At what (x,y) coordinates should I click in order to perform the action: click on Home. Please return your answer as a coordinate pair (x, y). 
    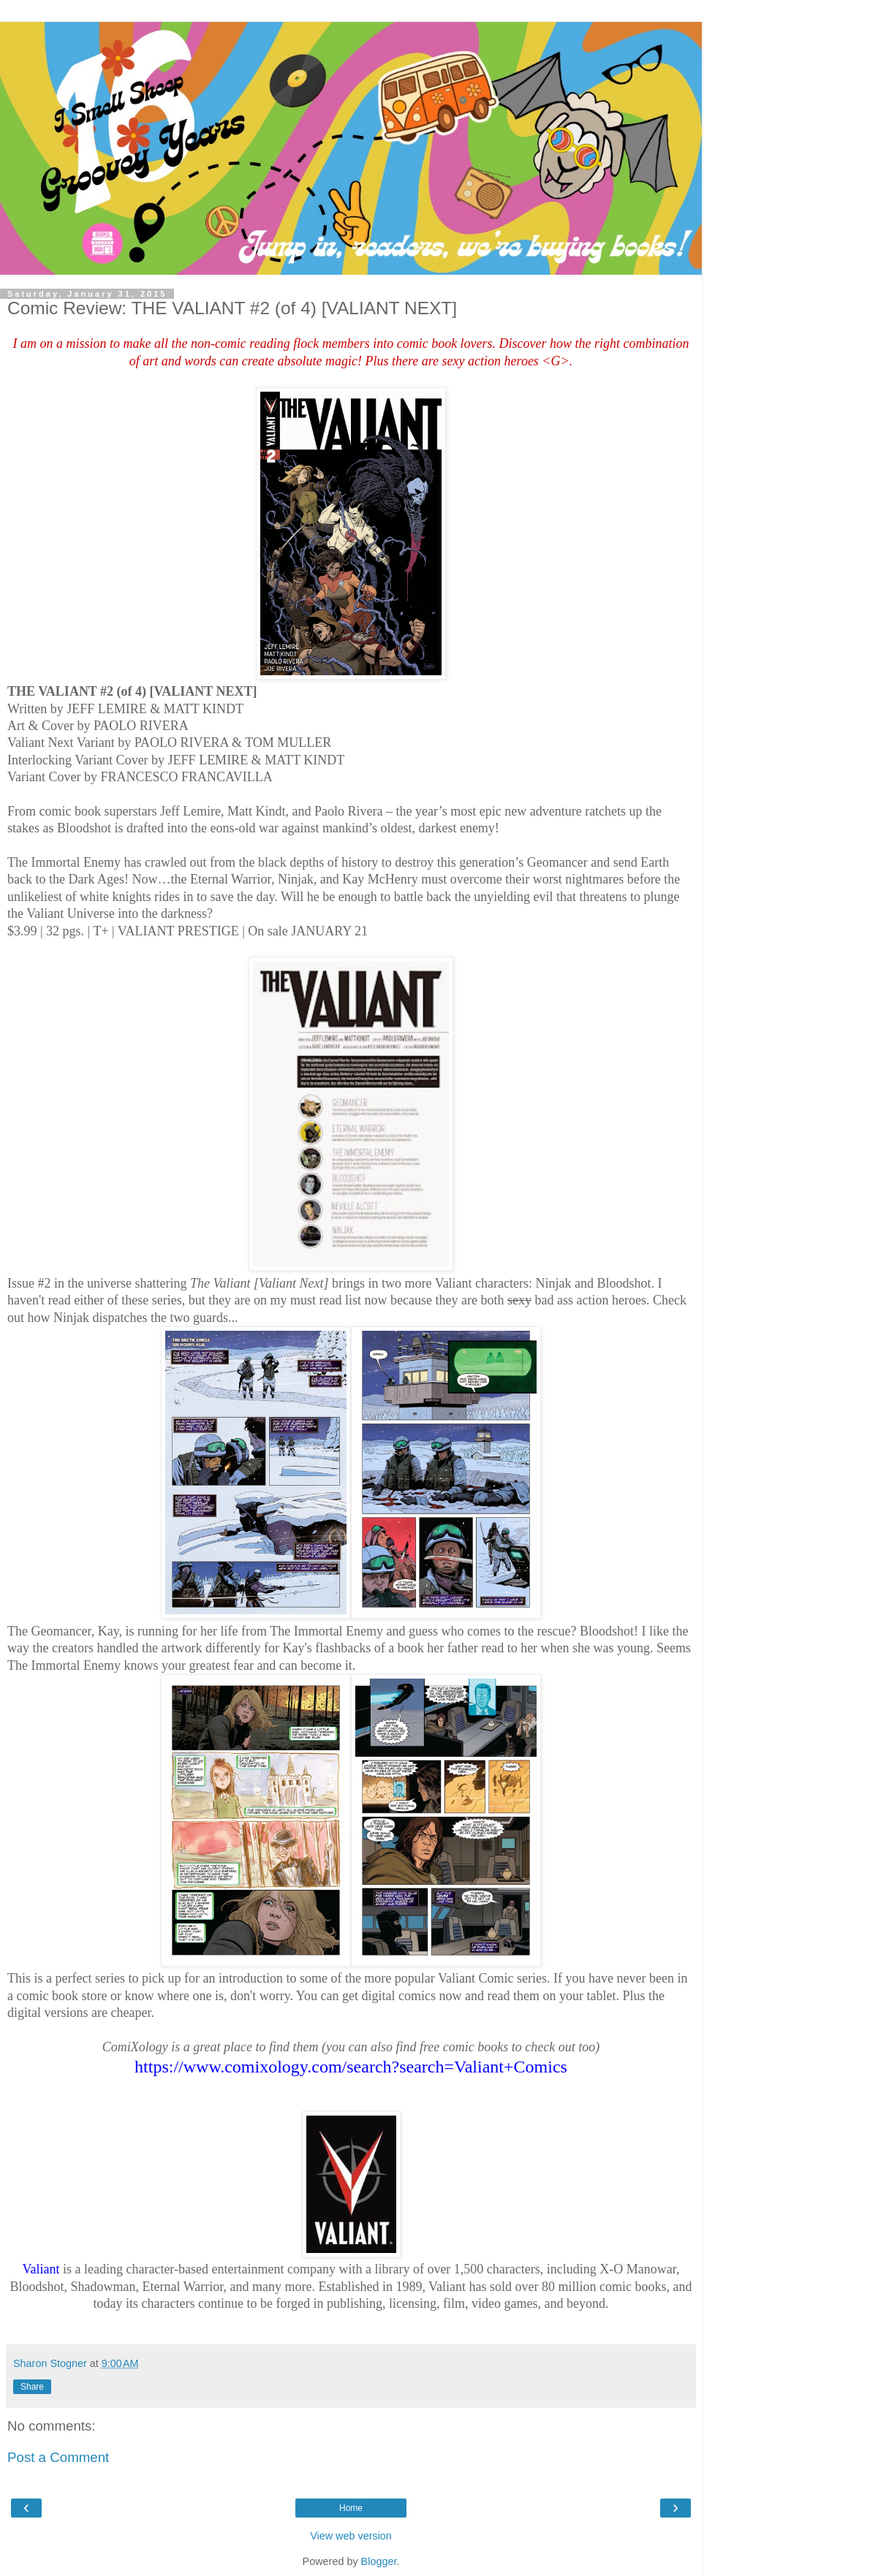
    Looking at the image, I should click on (351, 2508).